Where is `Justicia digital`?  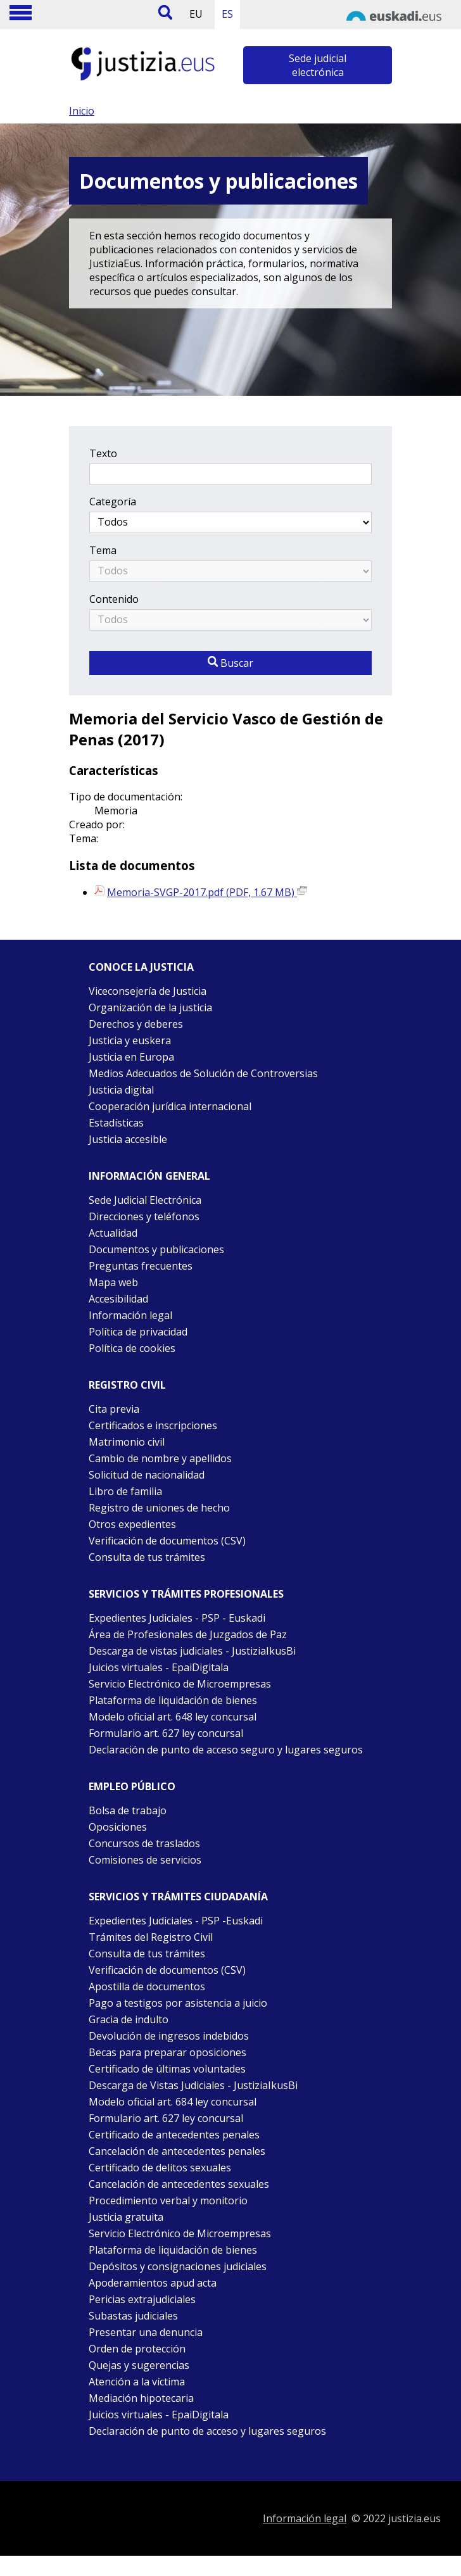 Justicia digital is located at coordinates (121, 1090).